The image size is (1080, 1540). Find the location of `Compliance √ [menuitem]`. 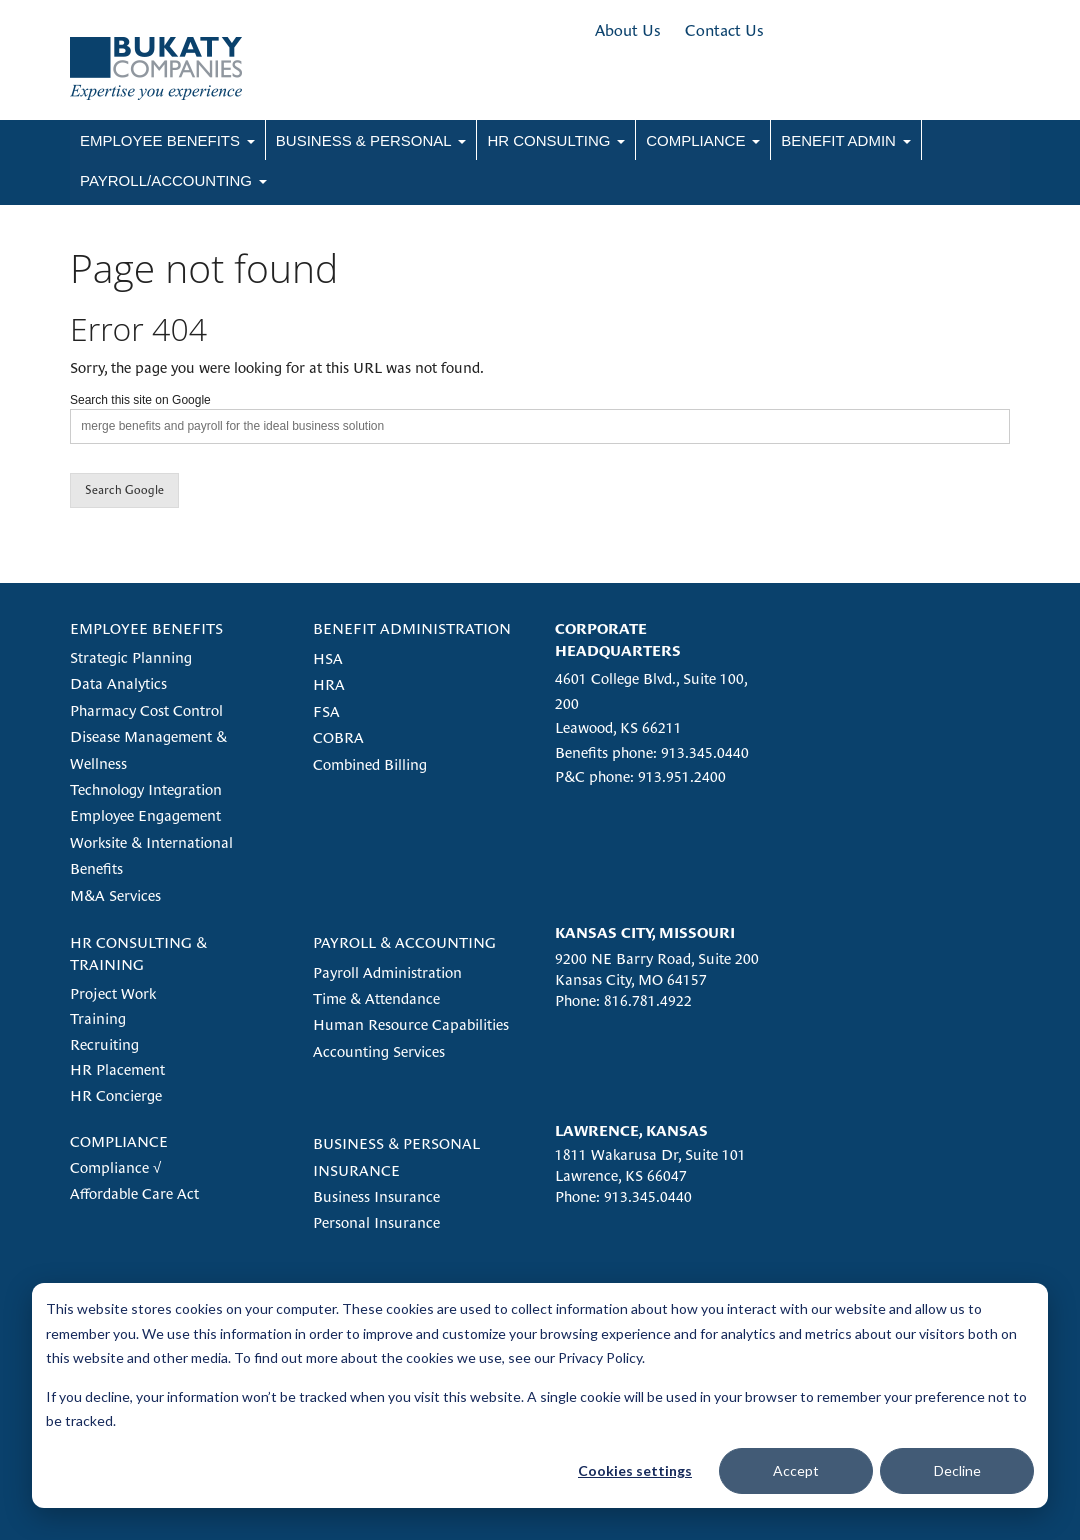

Compliance √ [menuitem] is located at coordinates (115, 1167).